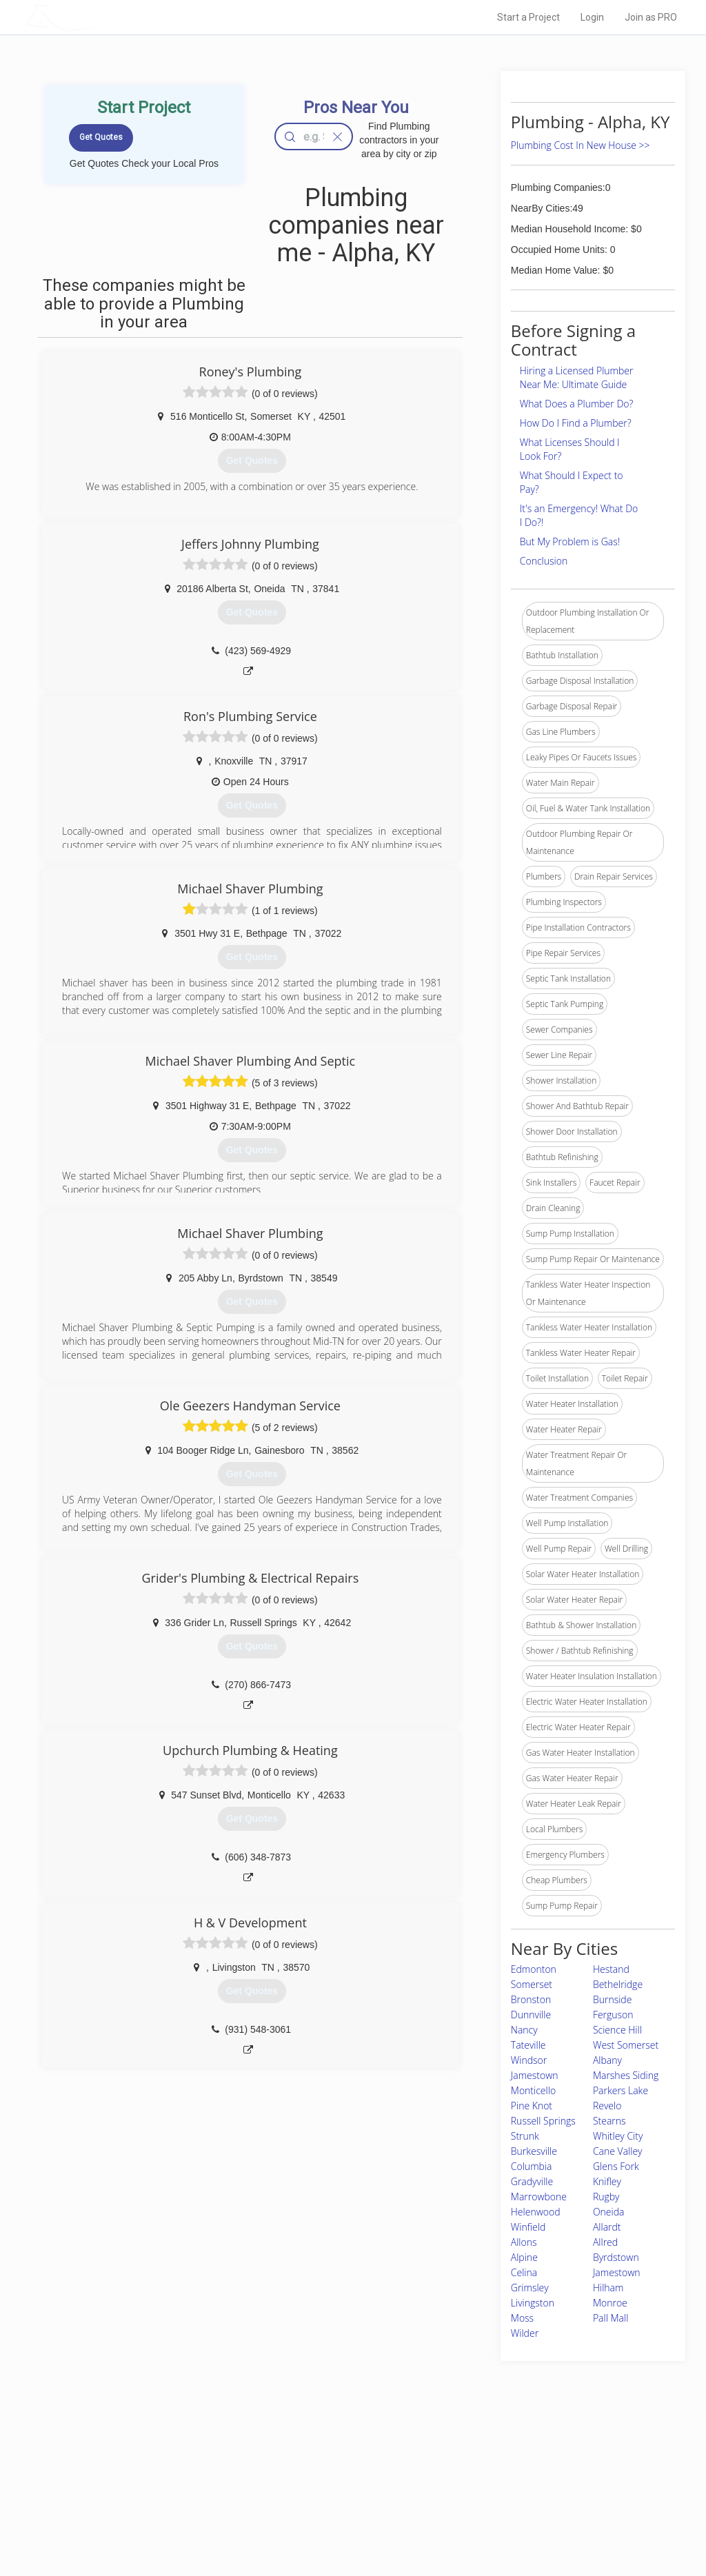  I want to click on Ferguson, so click(613, 2014).